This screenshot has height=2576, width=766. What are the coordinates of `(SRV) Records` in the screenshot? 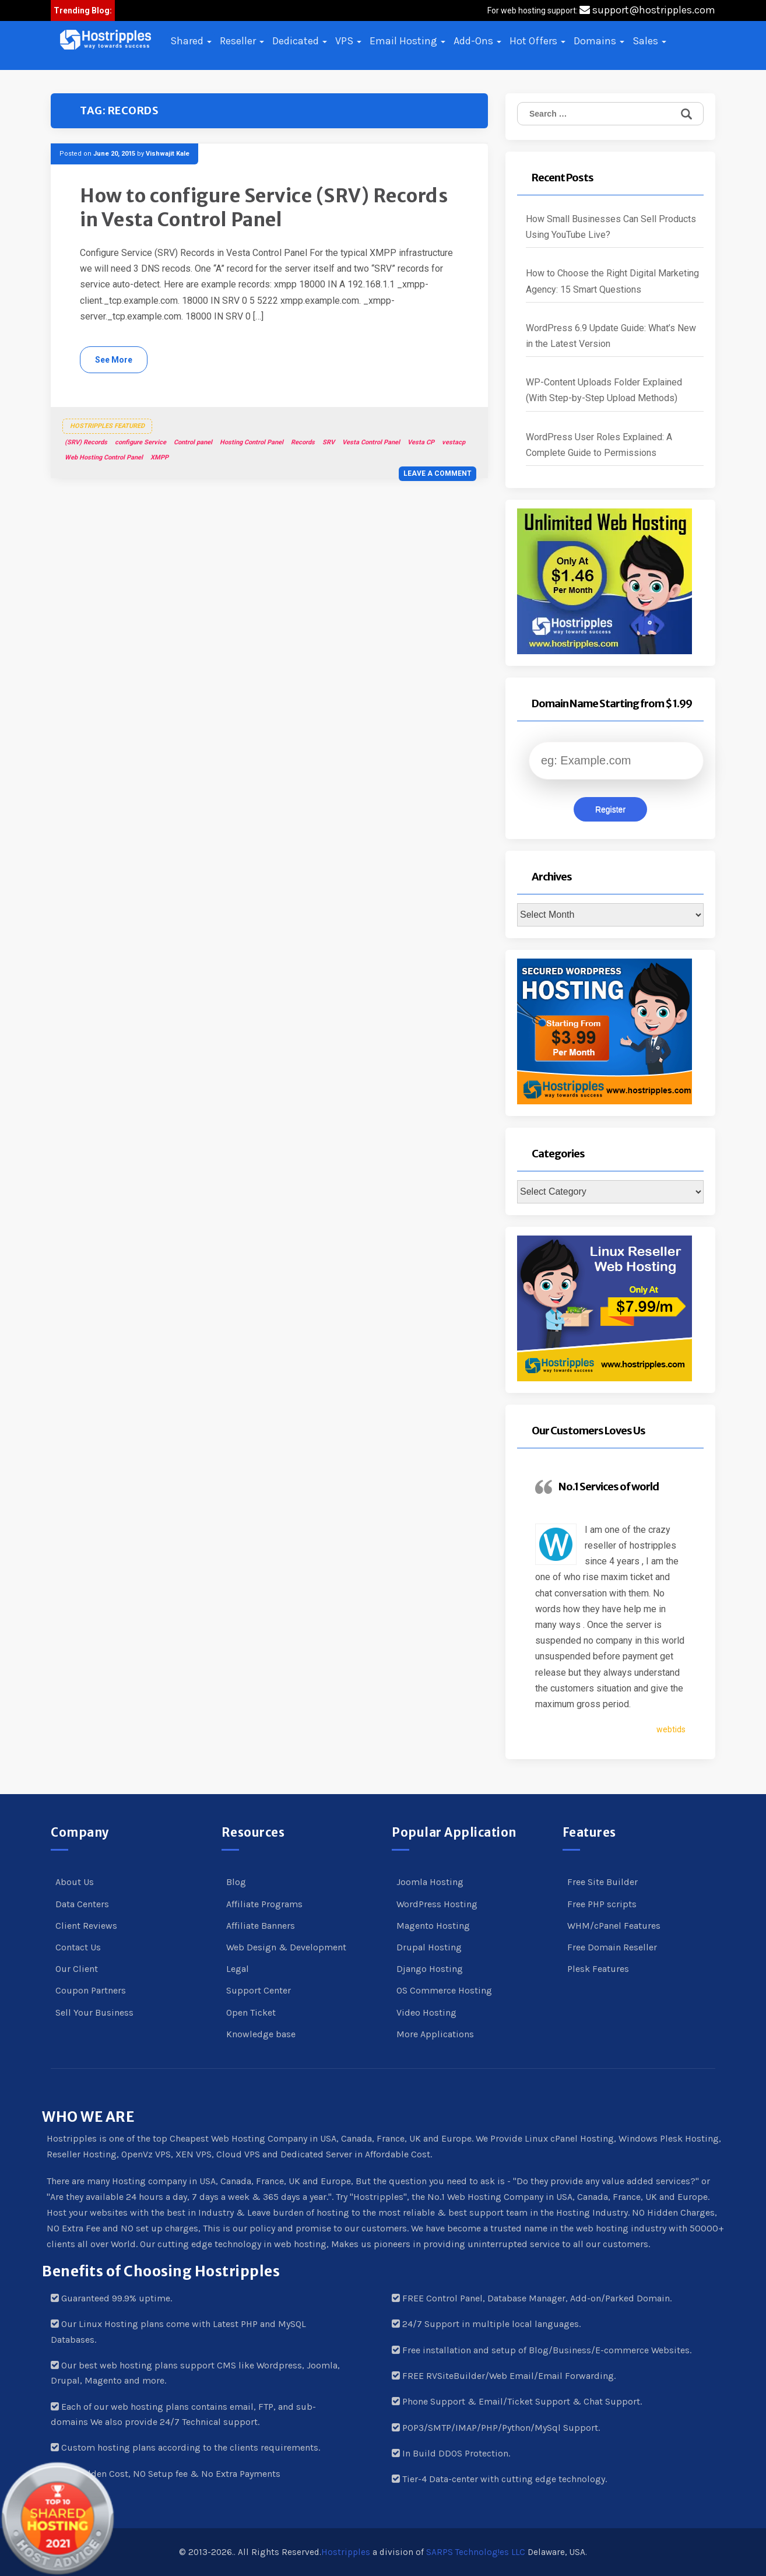 It's located at (86, 442).